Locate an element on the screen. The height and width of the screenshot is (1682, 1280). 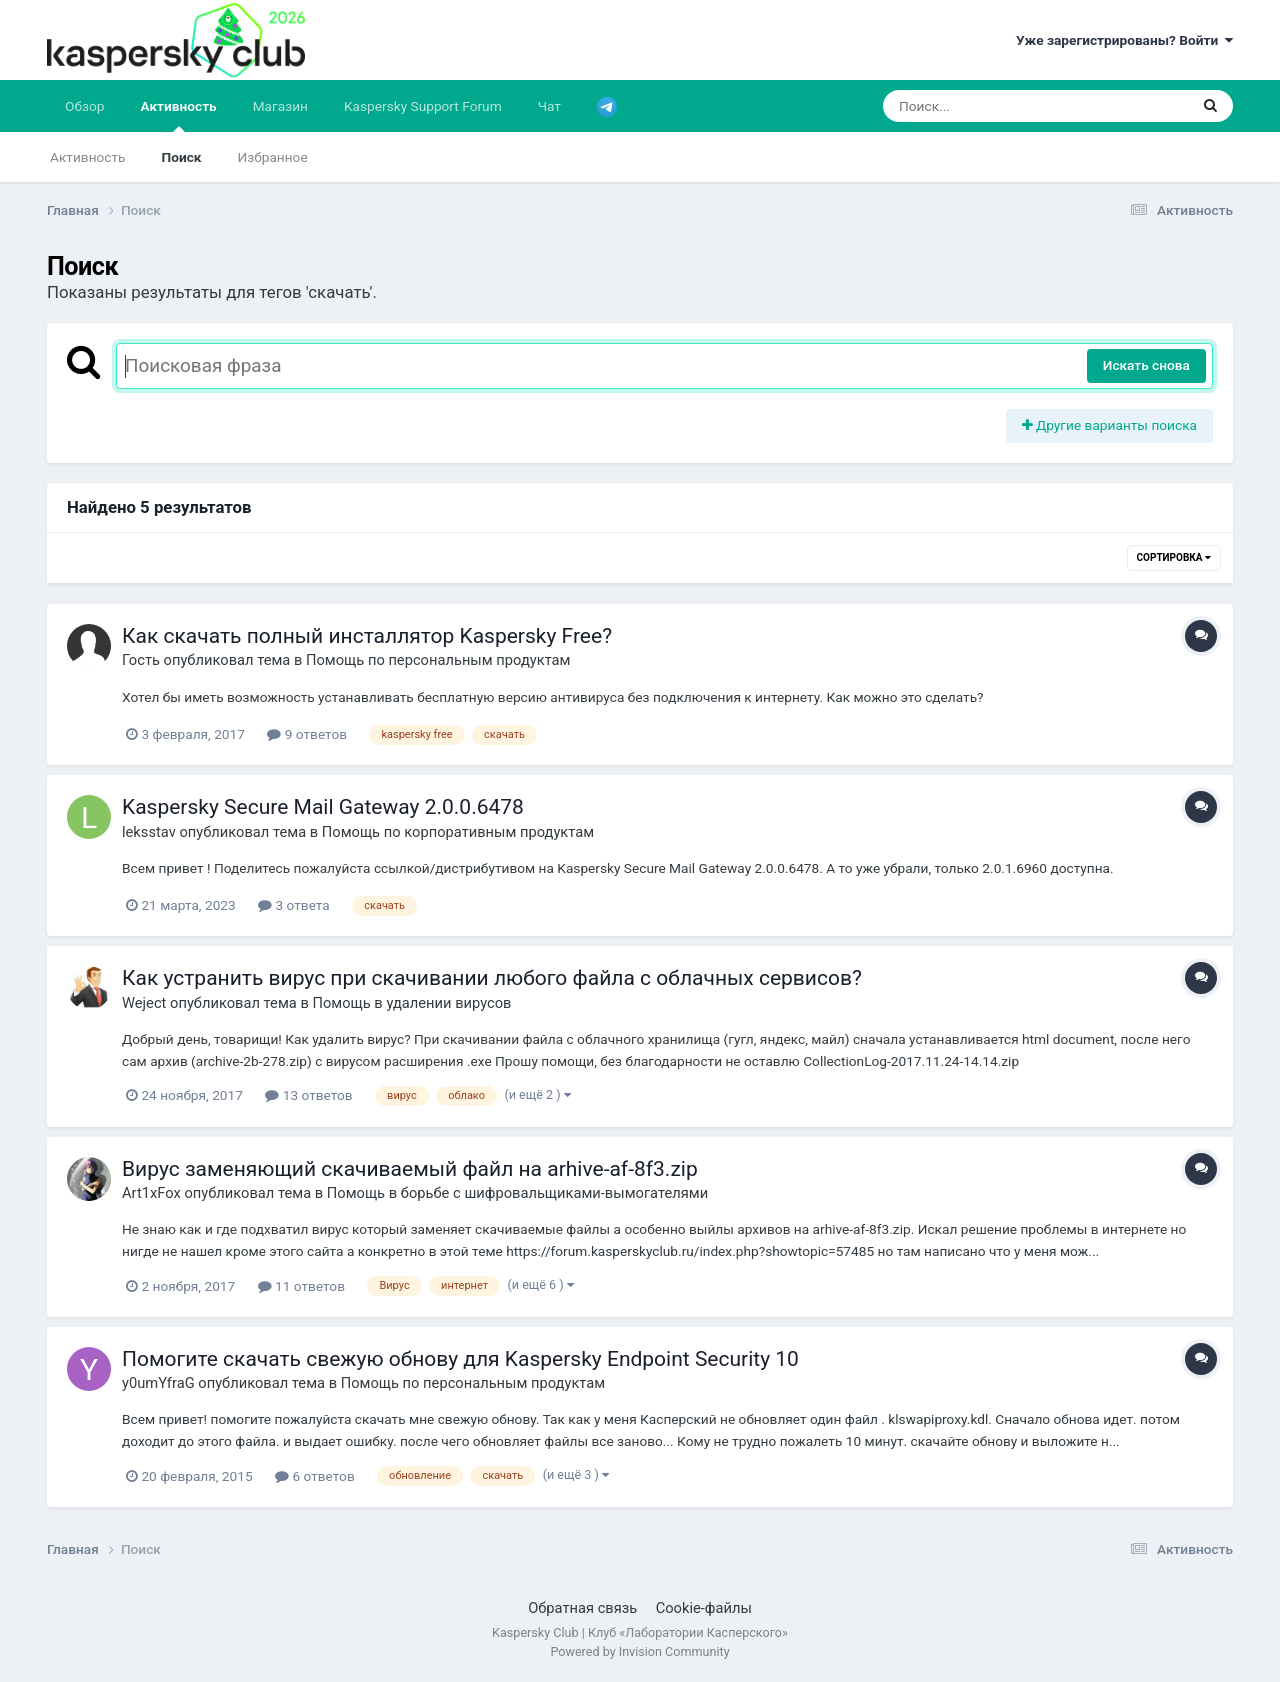
Уже зарегистрированы? Войти is located at coordinates (1124, 40).